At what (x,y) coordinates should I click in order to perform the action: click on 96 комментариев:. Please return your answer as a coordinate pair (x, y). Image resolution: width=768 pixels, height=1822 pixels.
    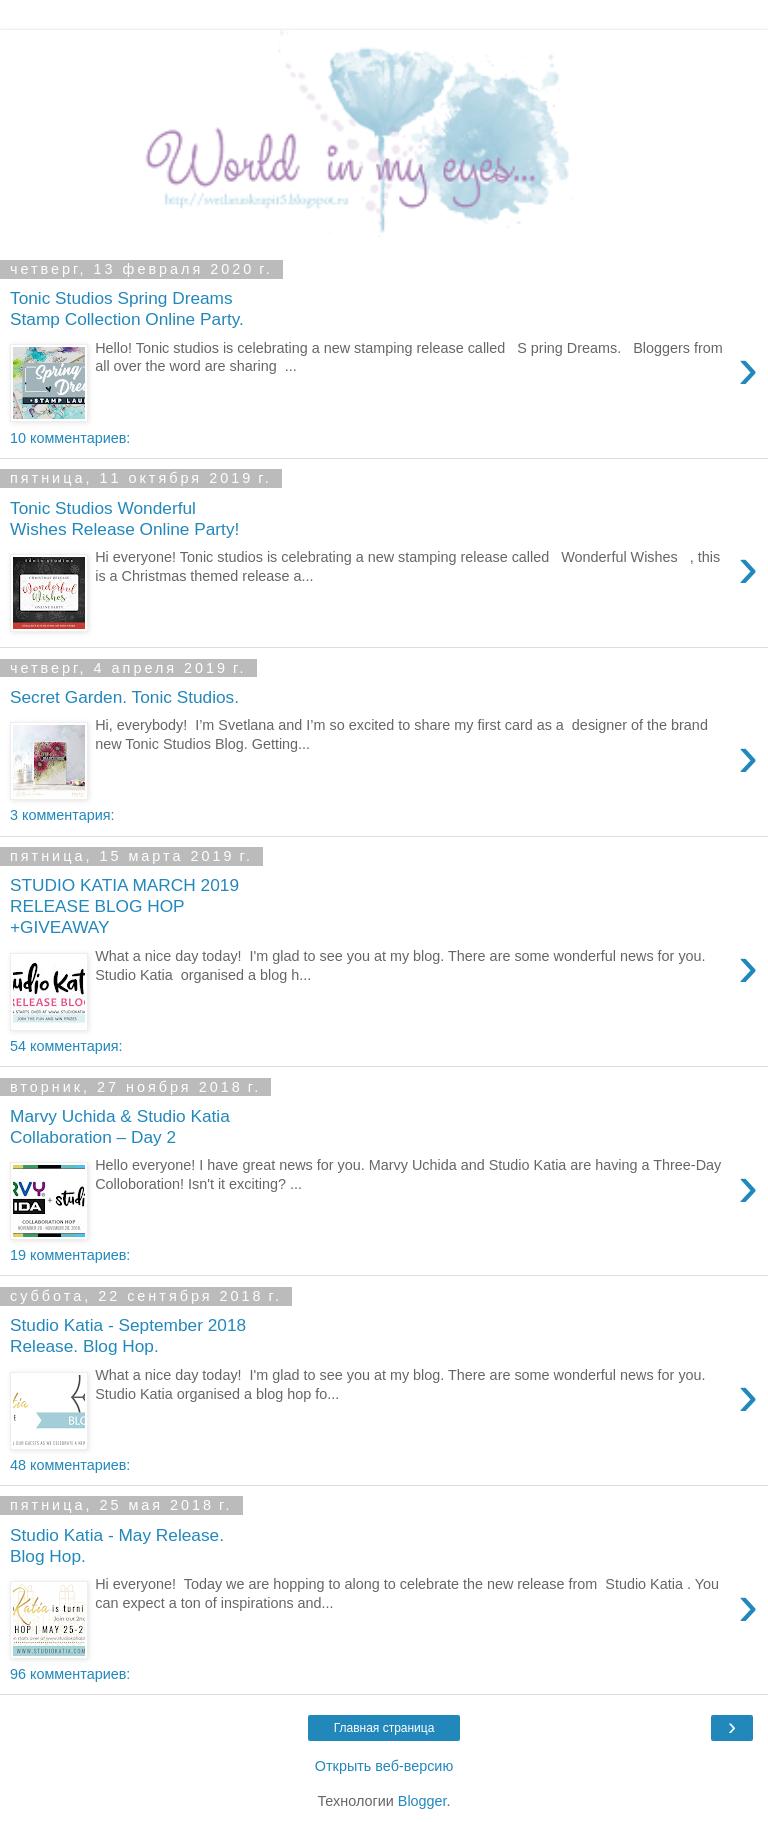
    Looking at the image, I should click on (70, 1674).